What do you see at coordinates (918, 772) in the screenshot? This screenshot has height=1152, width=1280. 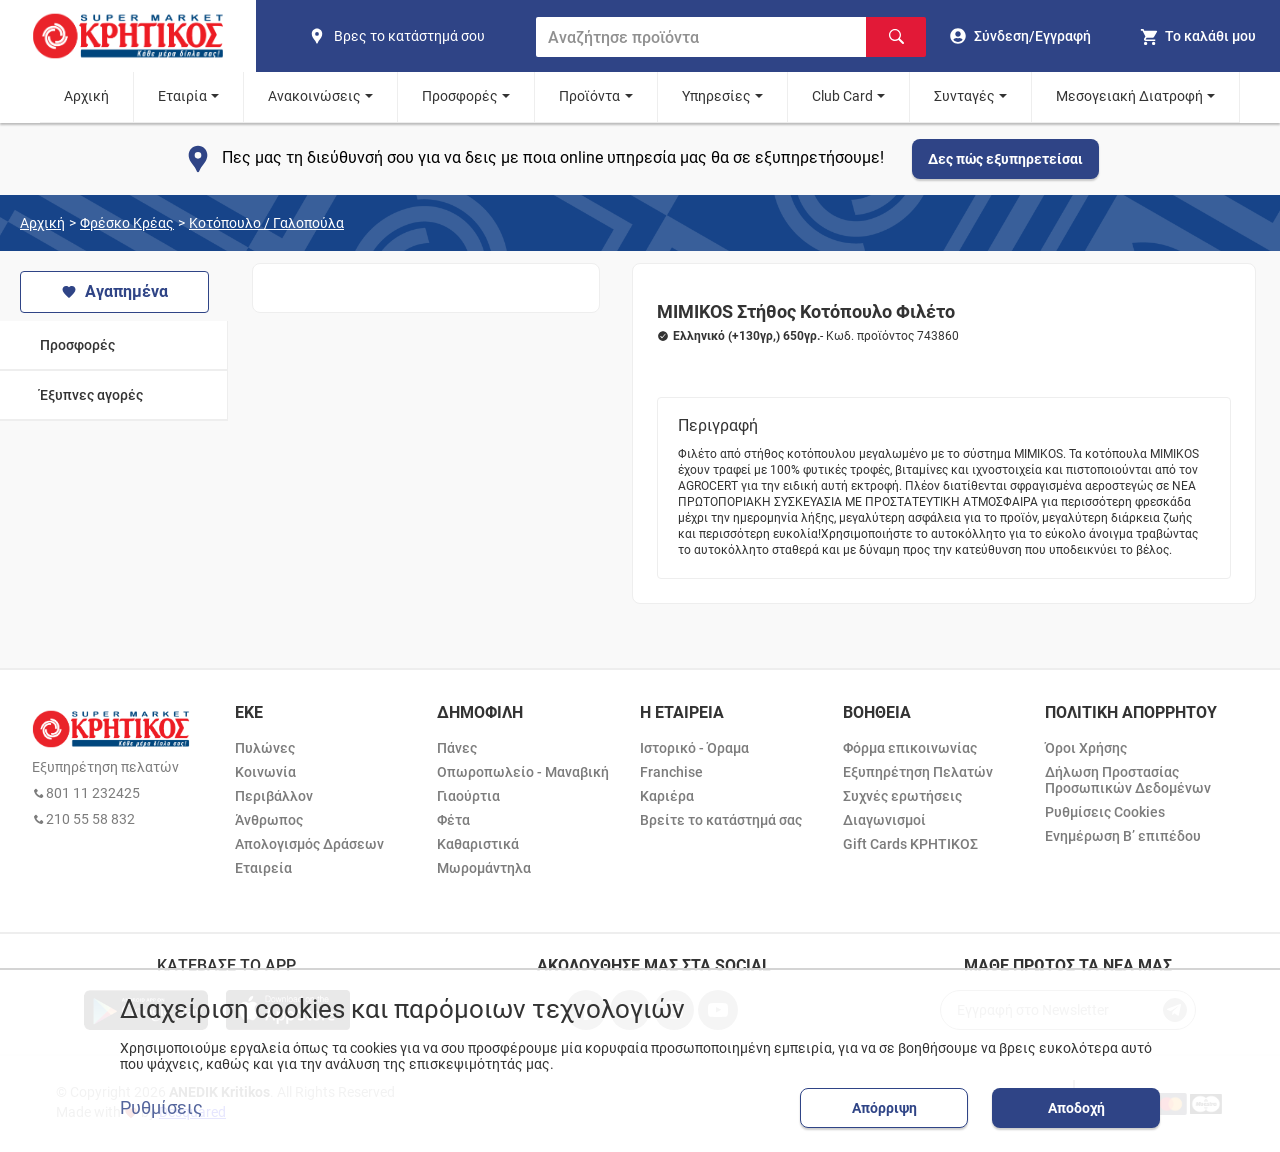 I see `Εξυπηρέτηση Πελατών` at bounding box center [918, 772].